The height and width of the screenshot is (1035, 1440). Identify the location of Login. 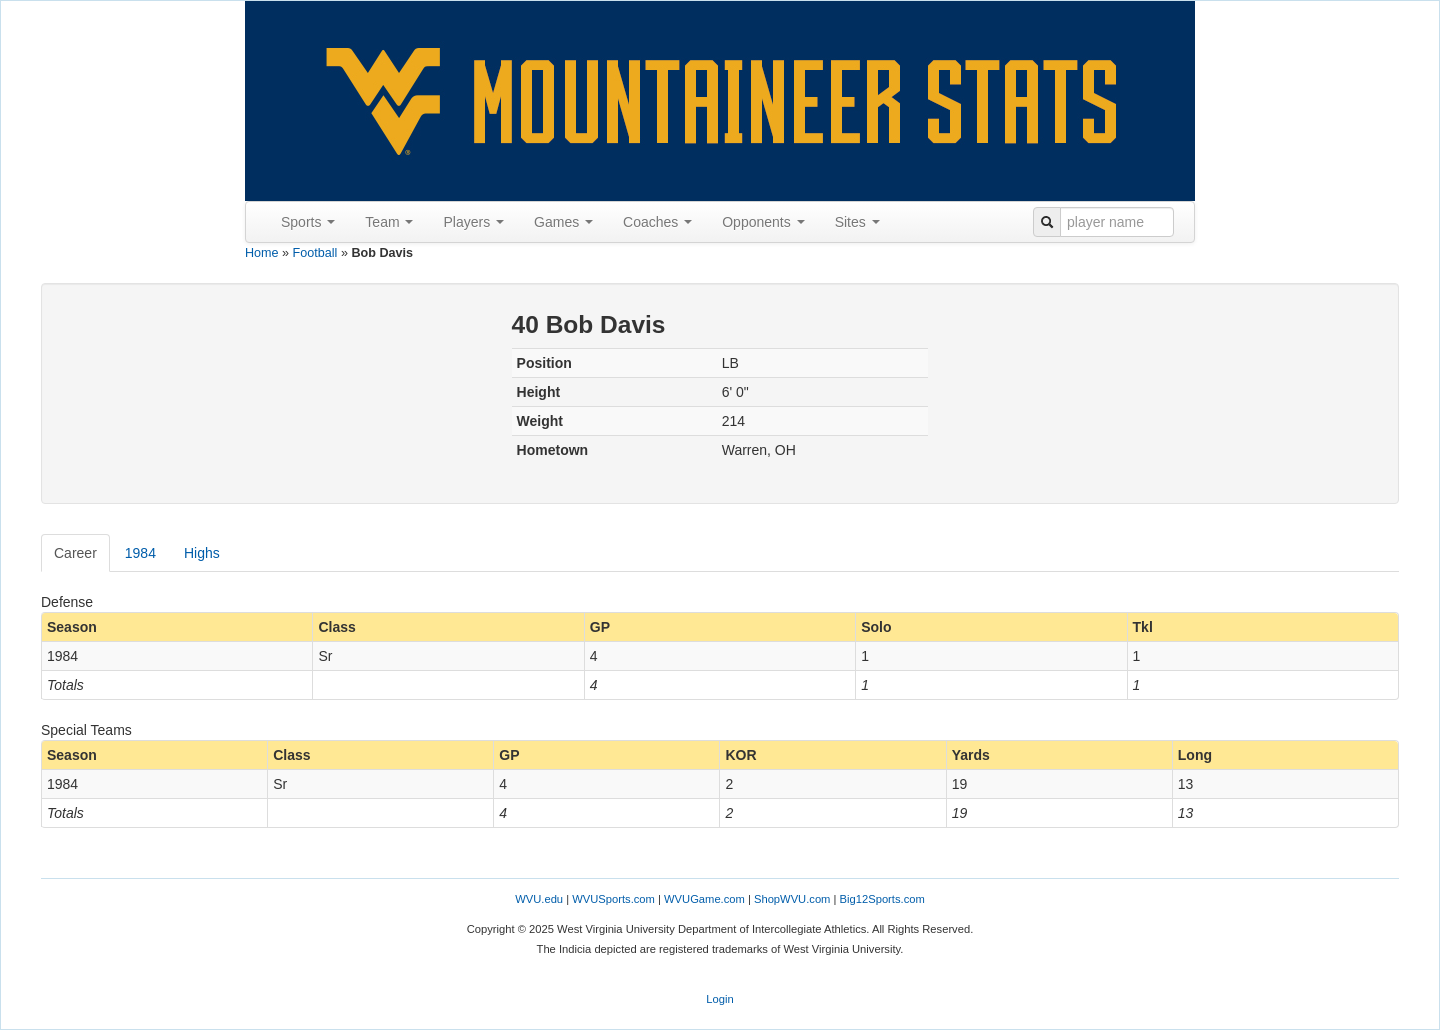
(719, 999).